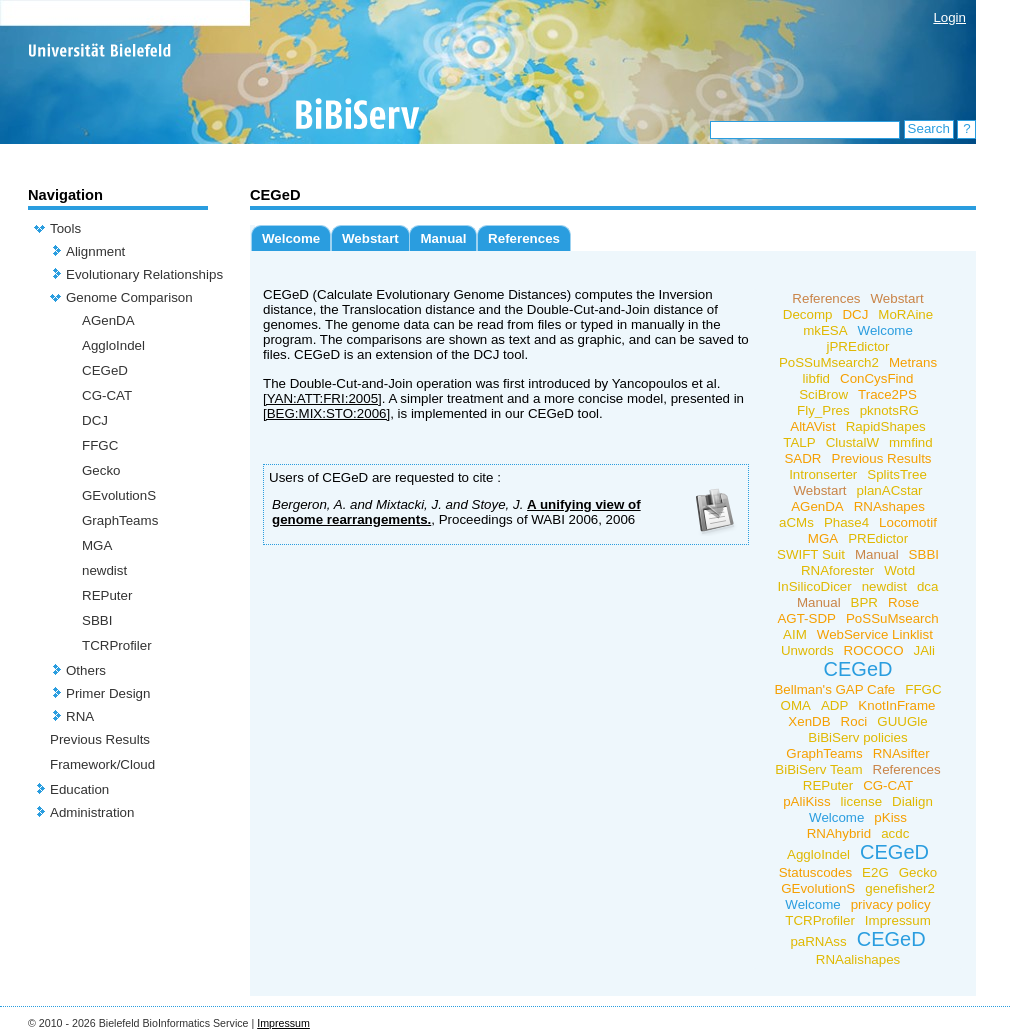 The image size is (1010, 1029). I want to click on acdc, so click(895, 833).